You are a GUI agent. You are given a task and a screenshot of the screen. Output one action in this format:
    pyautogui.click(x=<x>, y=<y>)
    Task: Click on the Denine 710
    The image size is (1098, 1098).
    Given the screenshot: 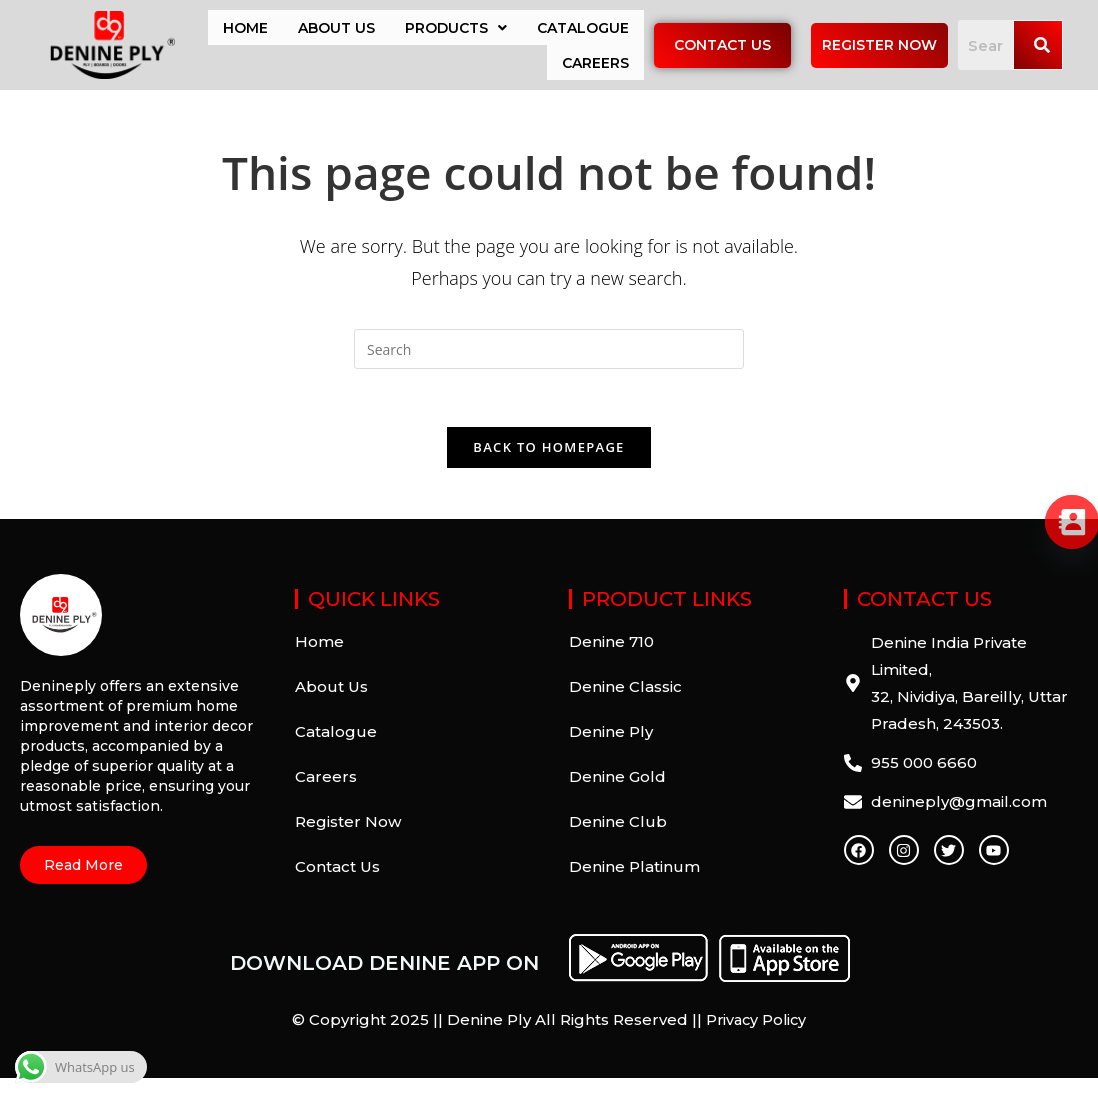 What is the action you would take?
    pyautogui.click(x=611, y=662)
    